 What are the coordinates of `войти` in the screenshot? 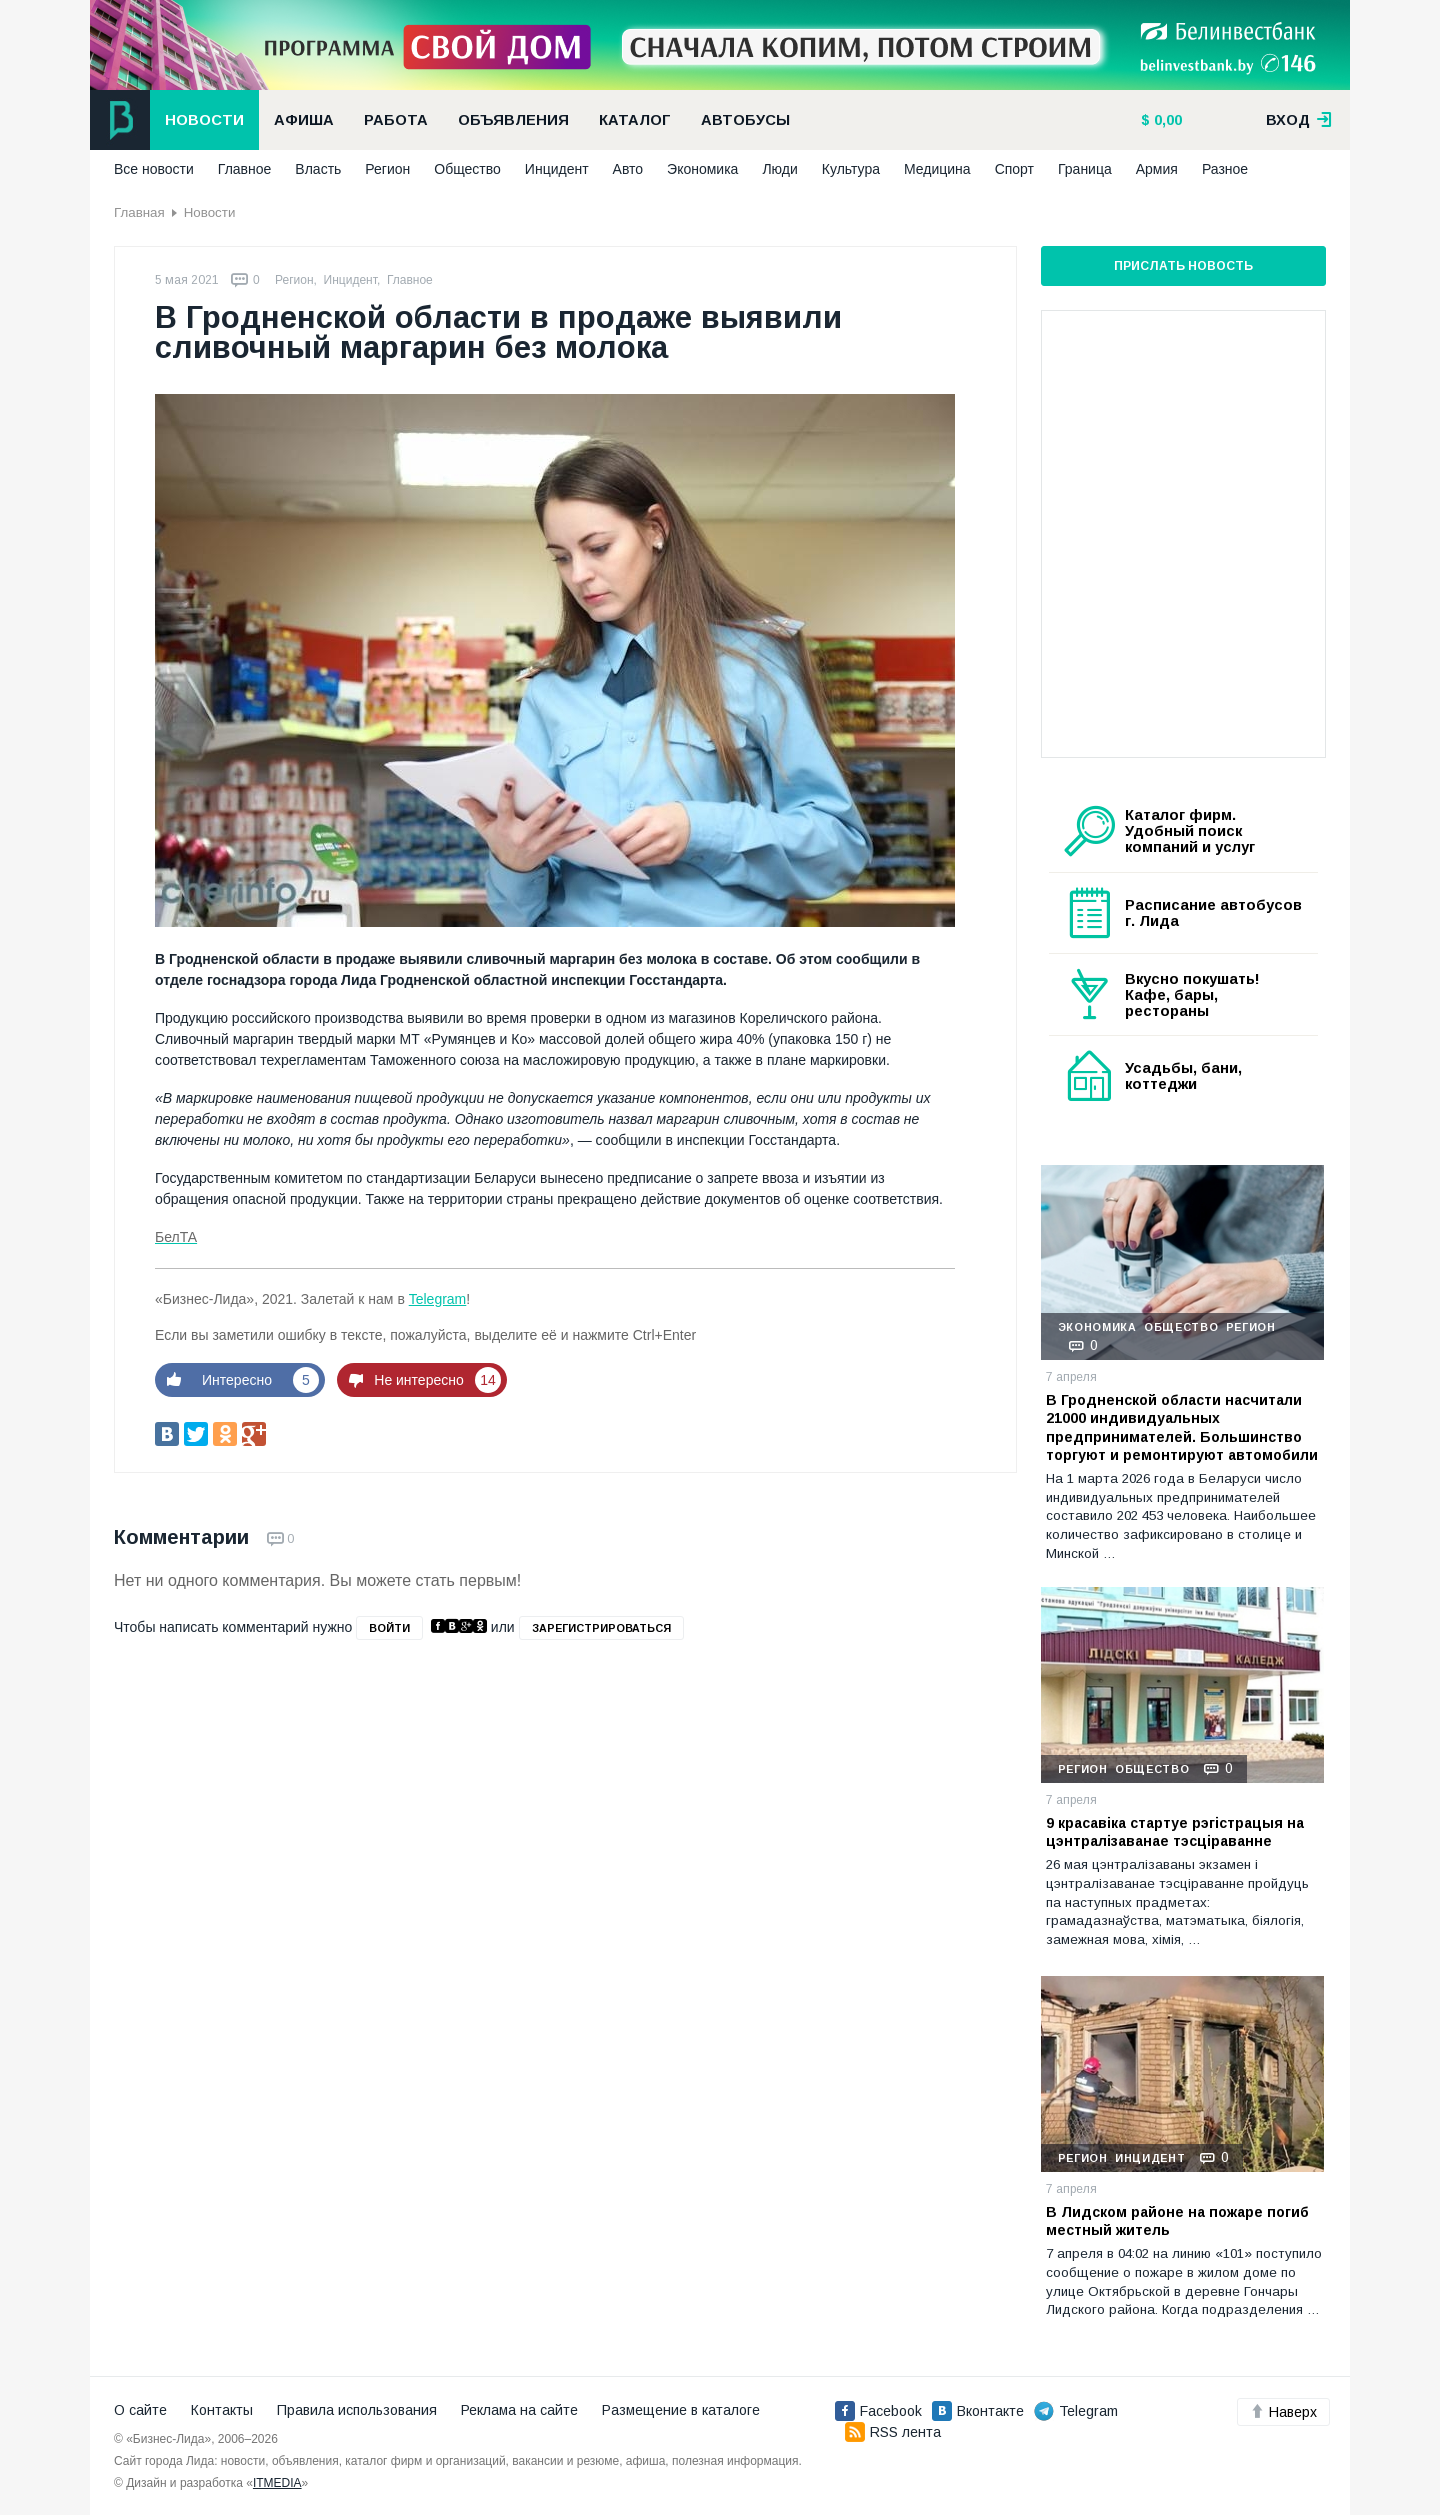 It's located at (389, 1628).